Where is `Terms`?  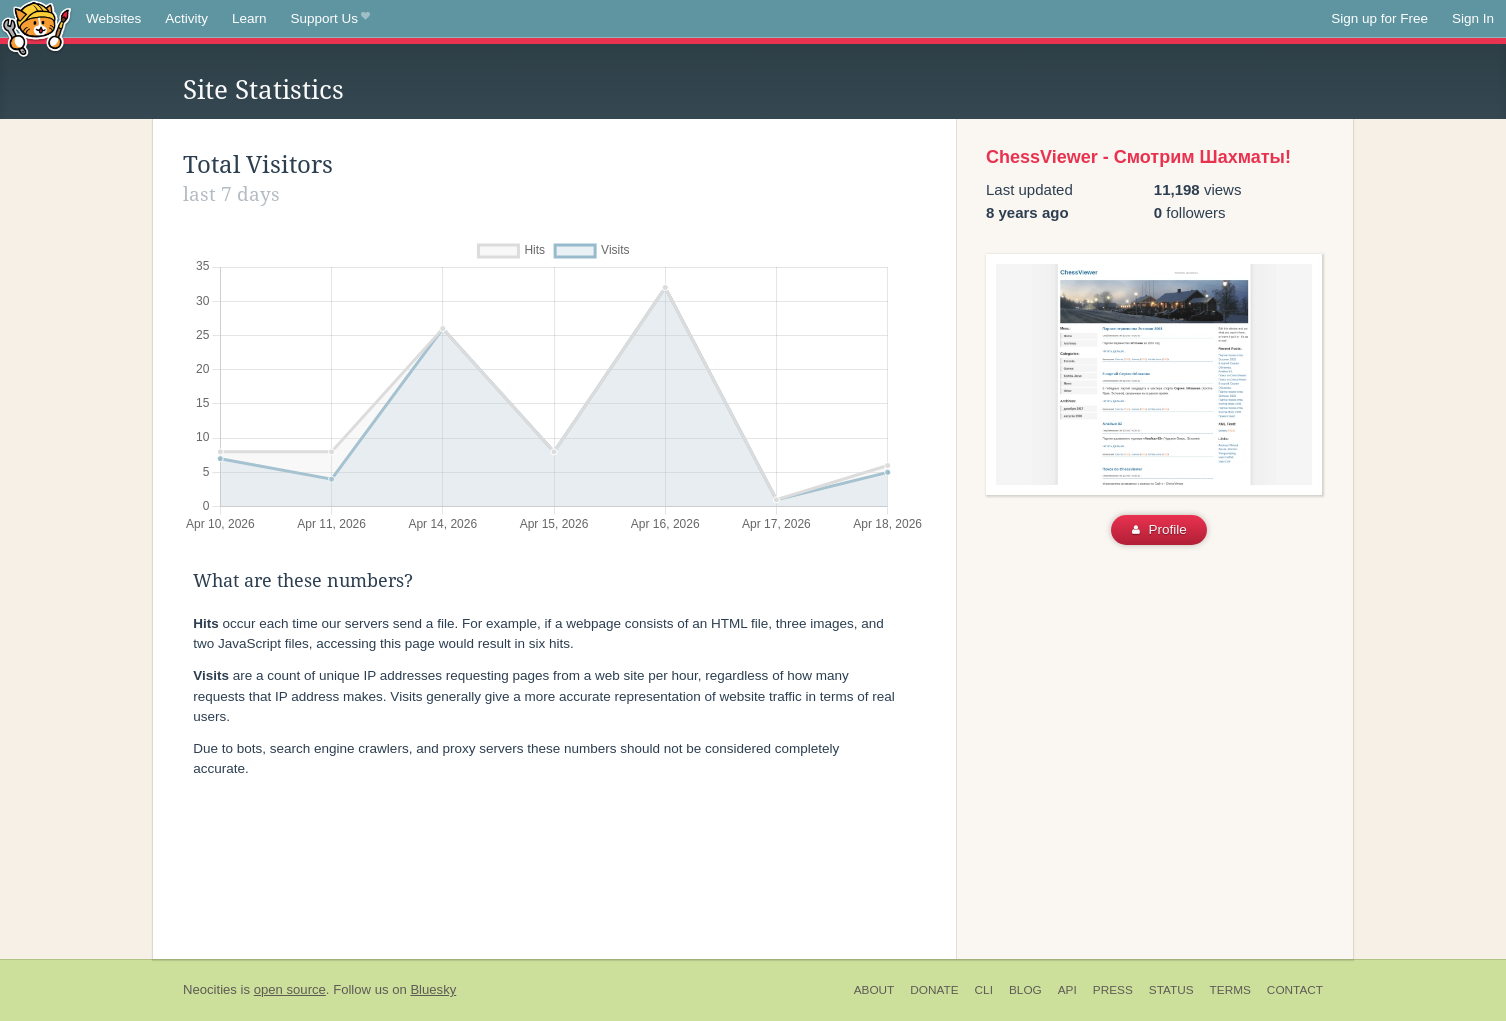
Terms is located at coordinates (1230, 990).